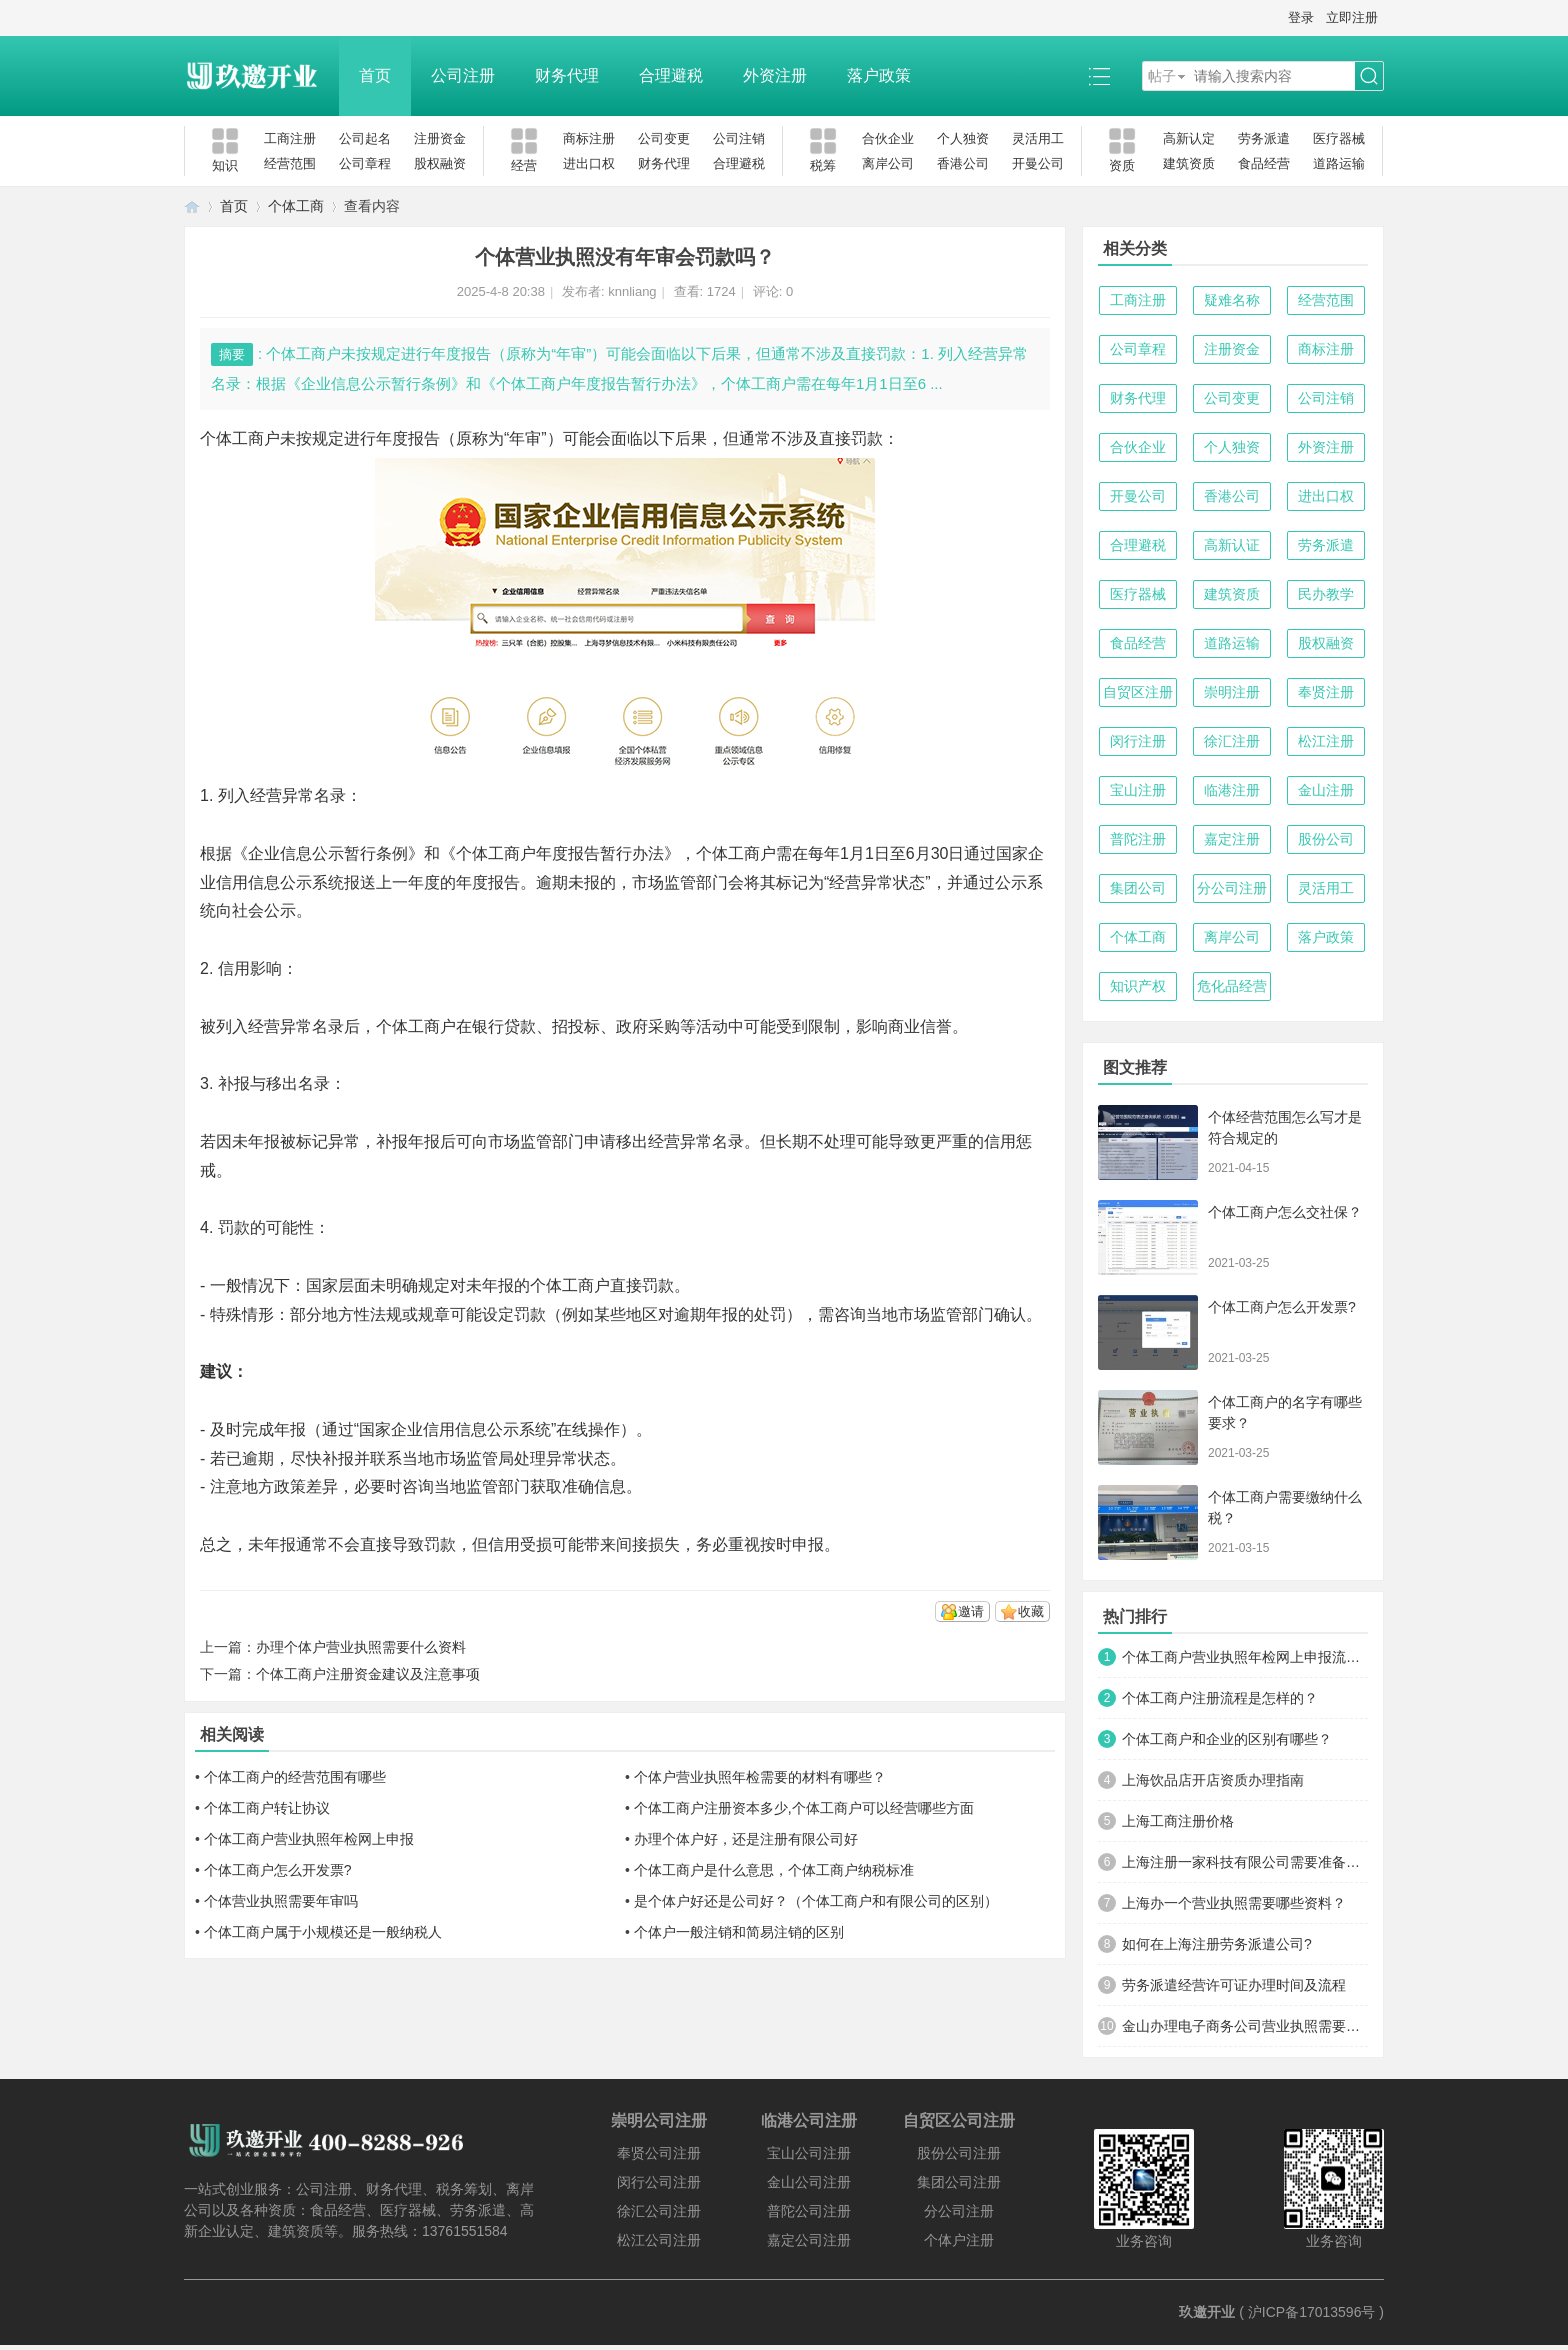 This screenshot has width=1568, height=2350. I want to click on 个体工商户怎么交社保？, so click(1285, 1212).